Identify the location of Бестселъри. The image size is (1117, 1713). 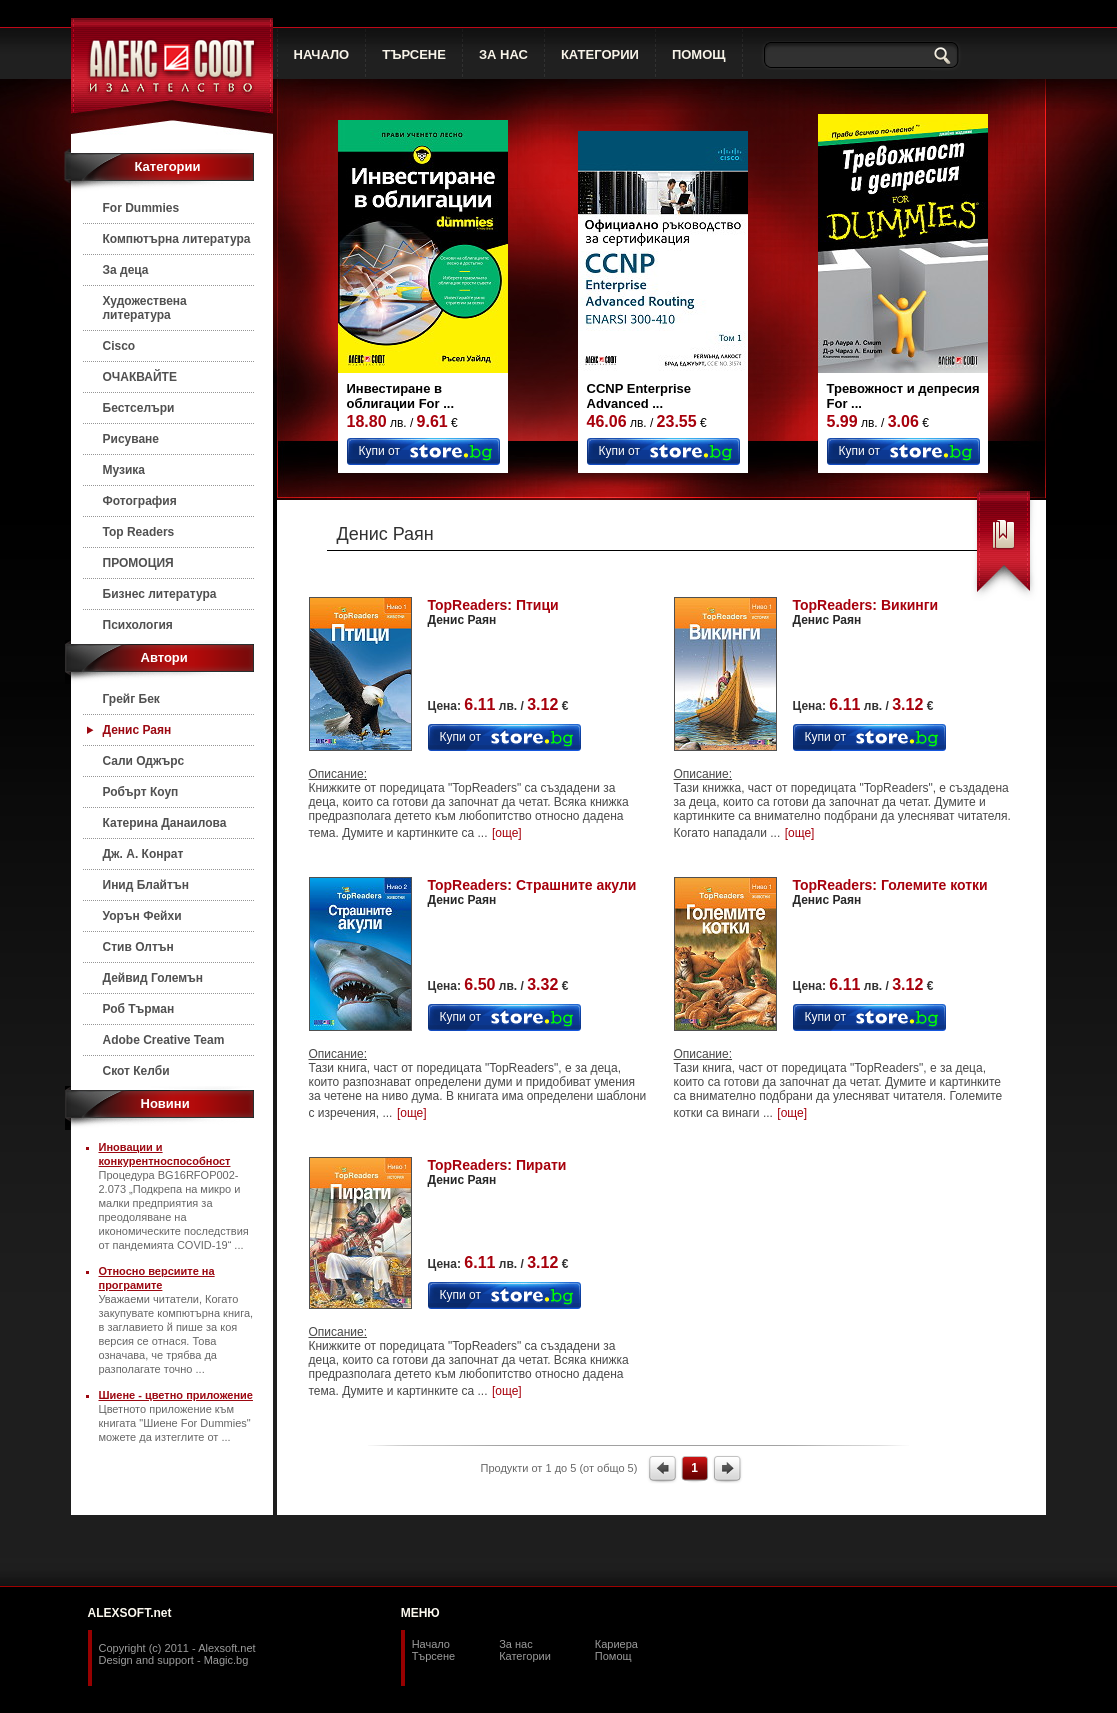
(139, 408).